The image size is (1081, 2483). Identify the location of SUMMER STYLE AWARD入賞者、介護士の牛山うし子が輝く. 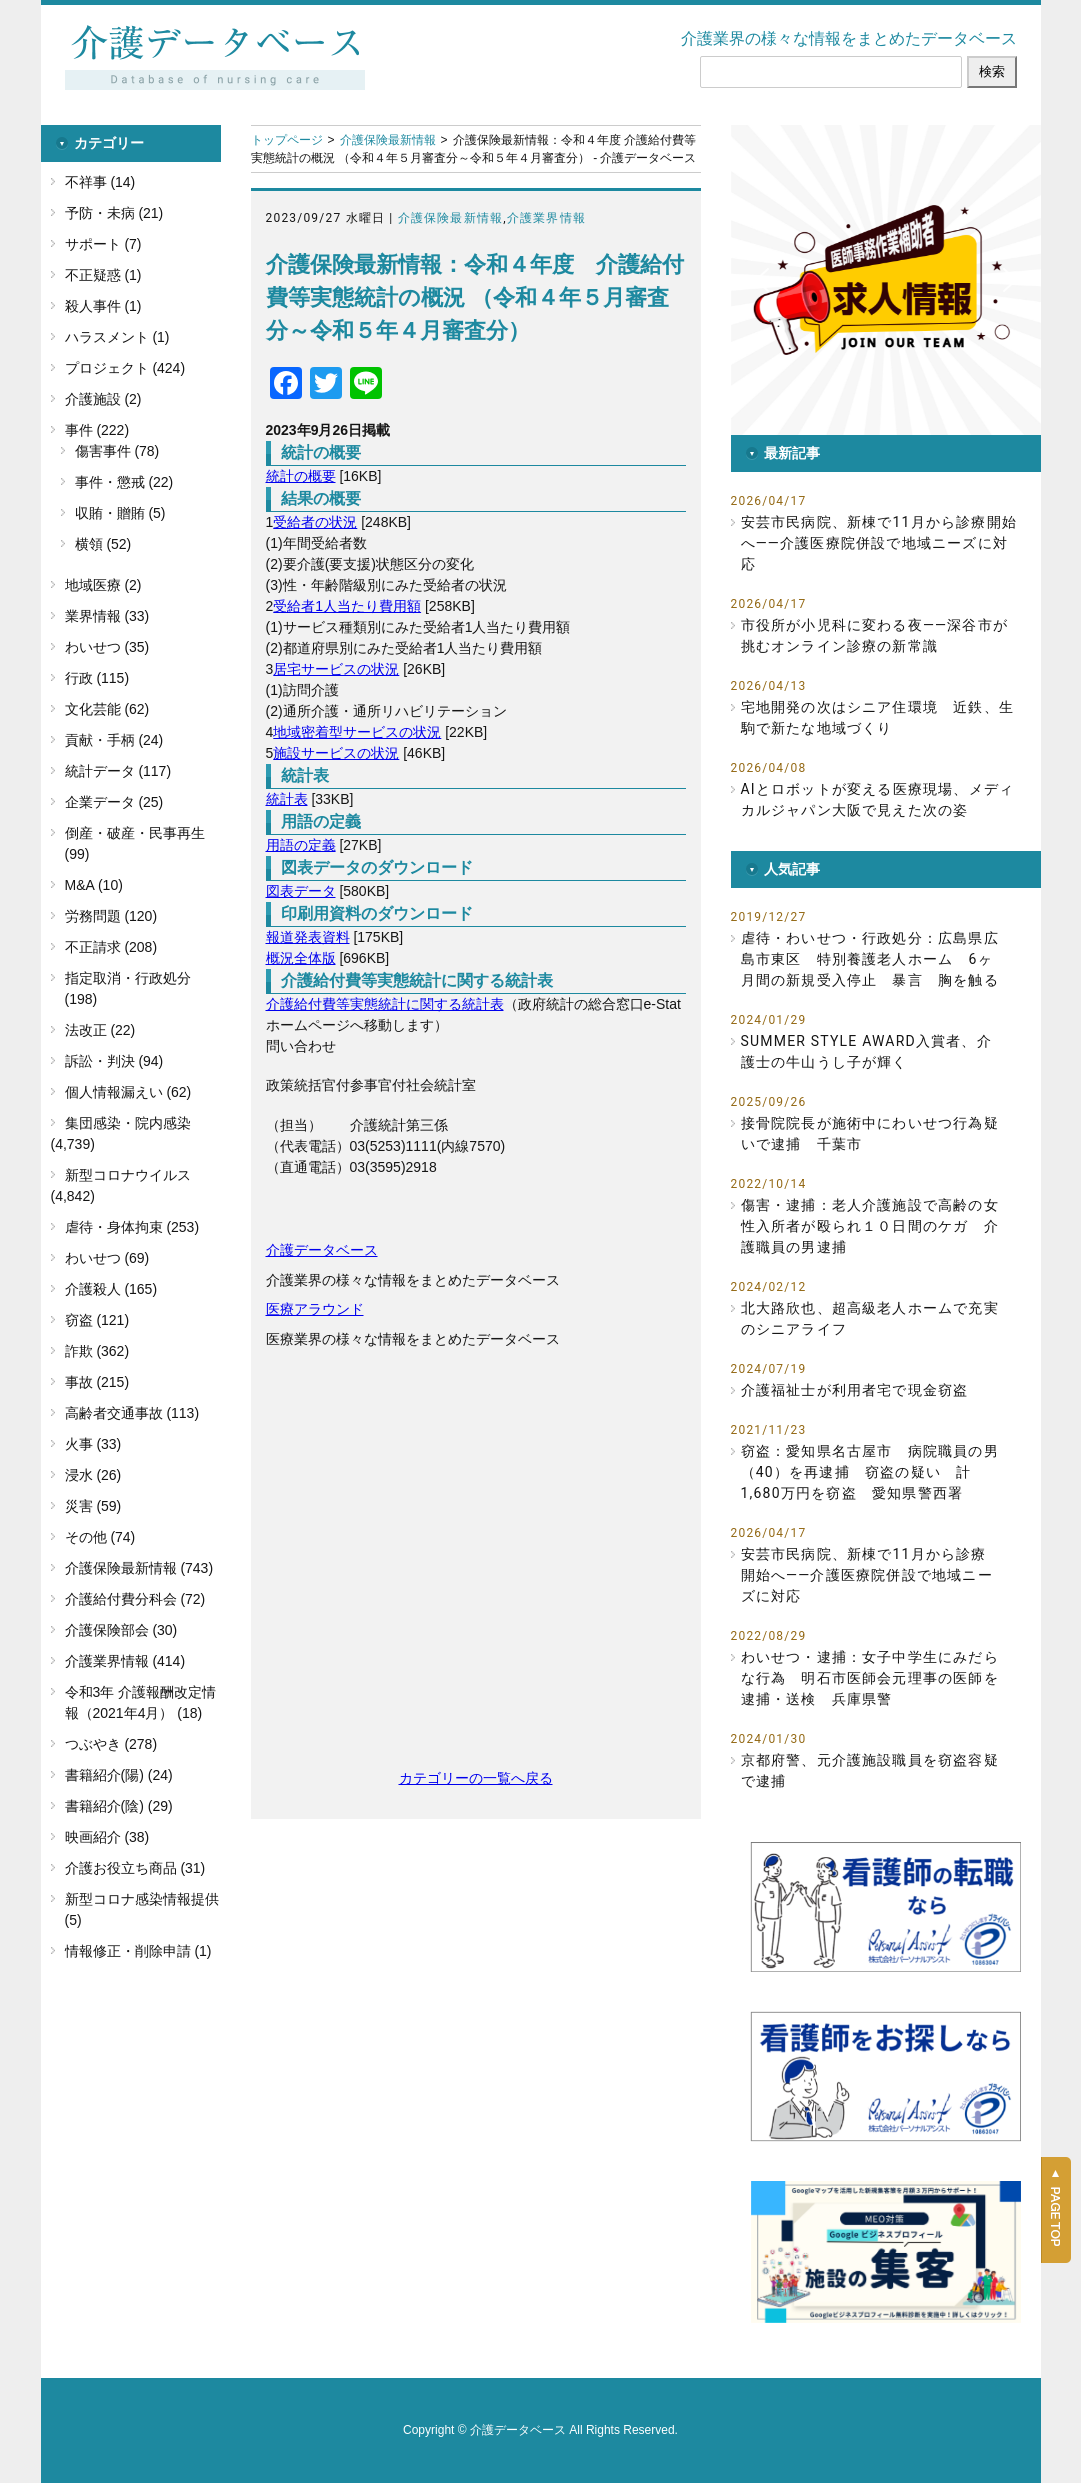
(866, 1051).